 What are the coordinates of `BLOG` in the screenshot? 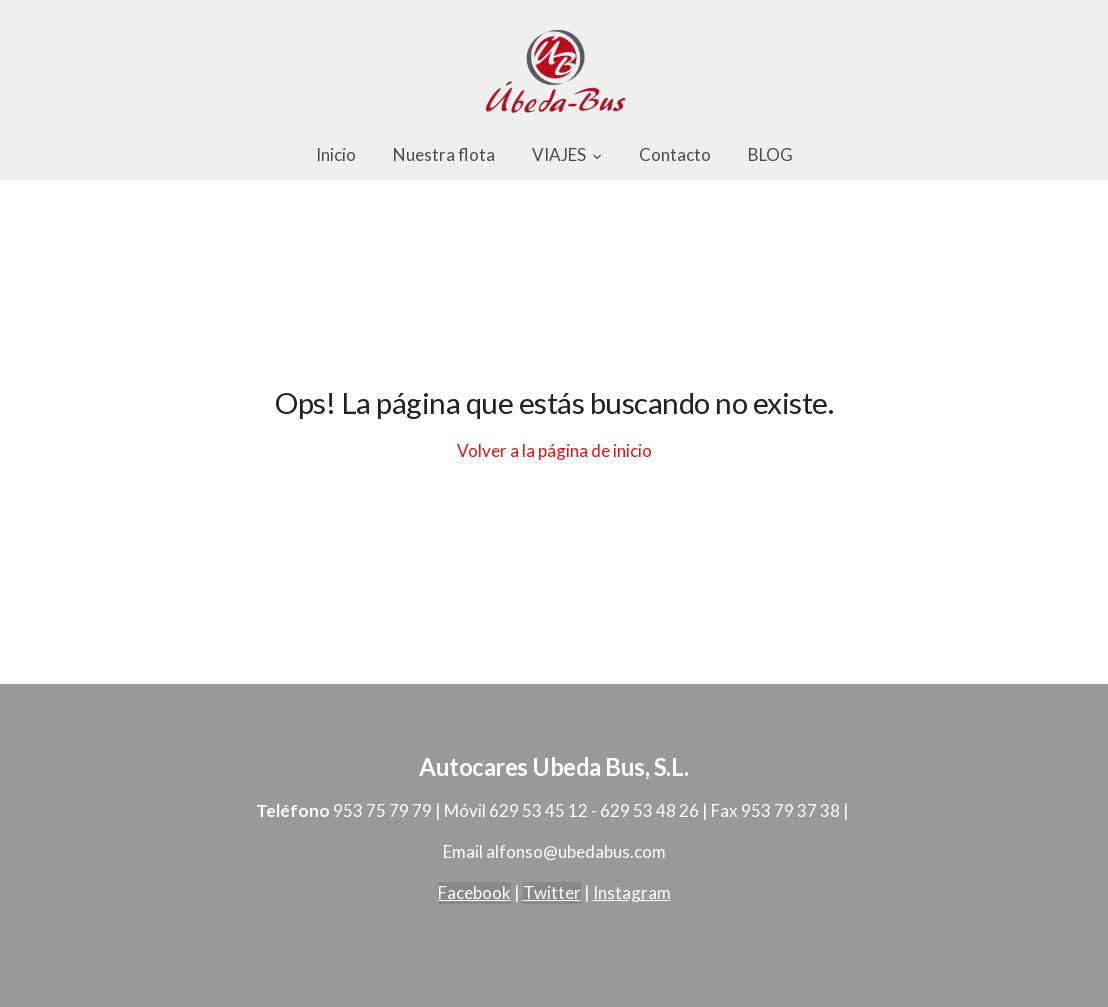 It's located at (770, 154).